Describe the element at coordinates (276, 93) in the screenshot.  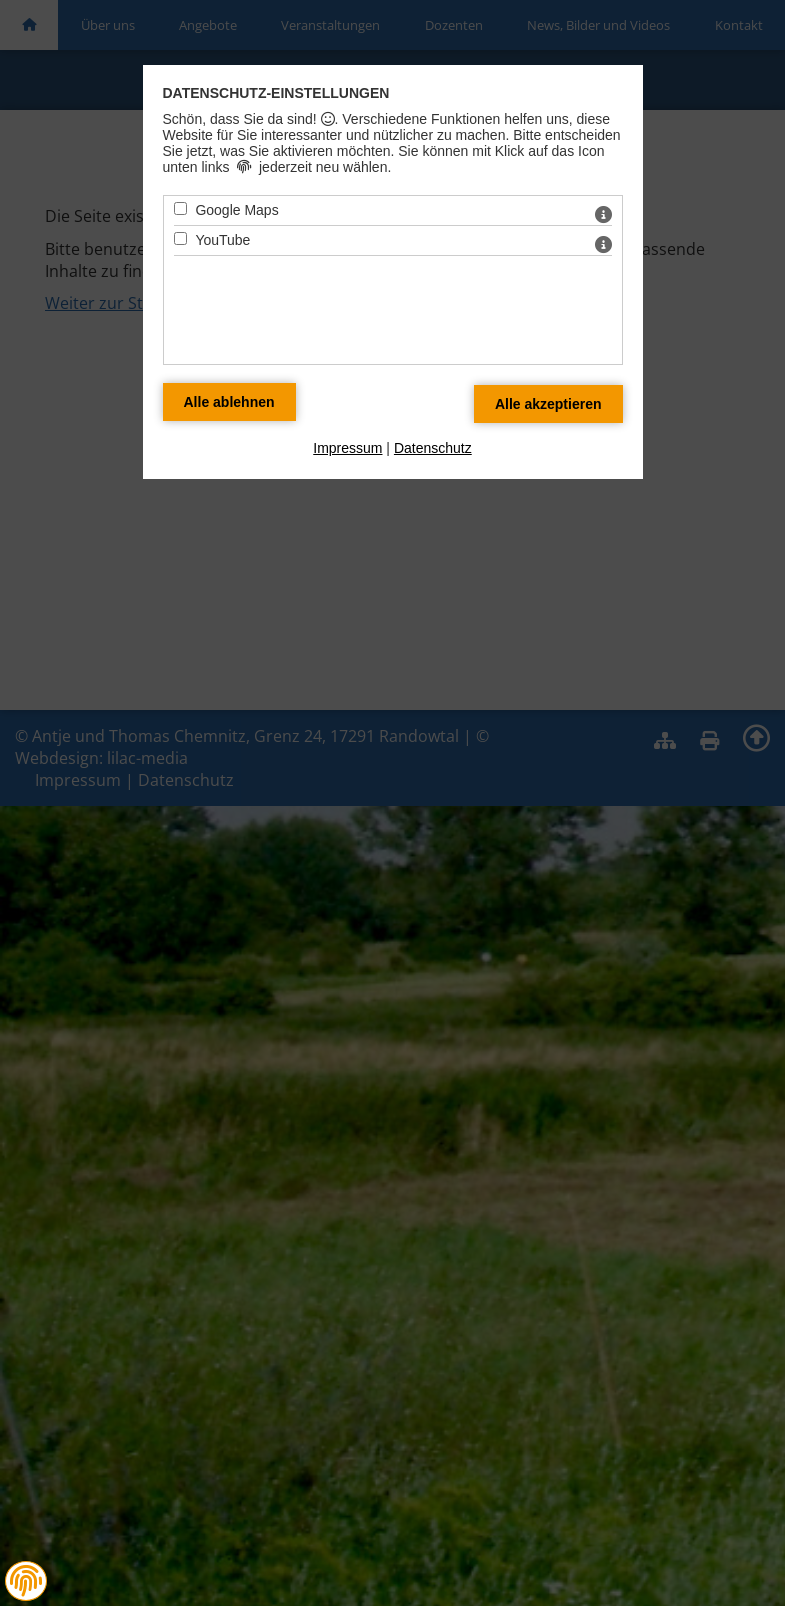
I see `Datenschutz-Einstellungen` at that location.